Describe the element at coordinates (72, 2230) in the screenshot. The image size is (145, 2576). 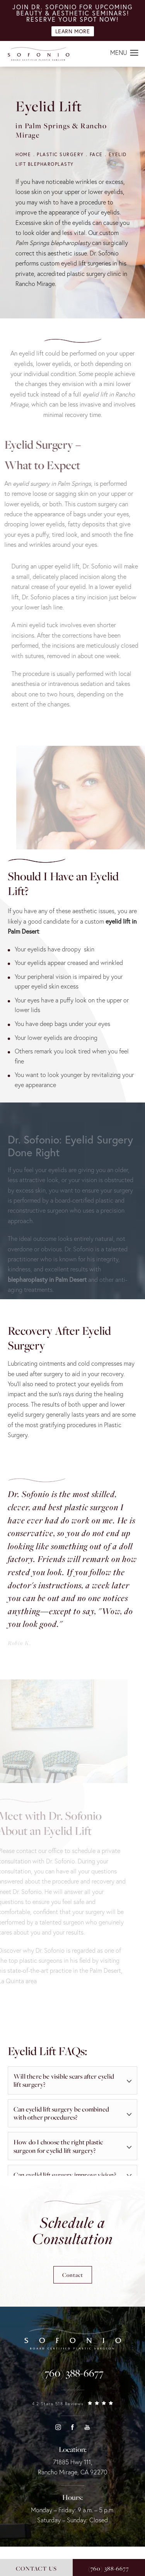
I see `Schedule a` at that location.